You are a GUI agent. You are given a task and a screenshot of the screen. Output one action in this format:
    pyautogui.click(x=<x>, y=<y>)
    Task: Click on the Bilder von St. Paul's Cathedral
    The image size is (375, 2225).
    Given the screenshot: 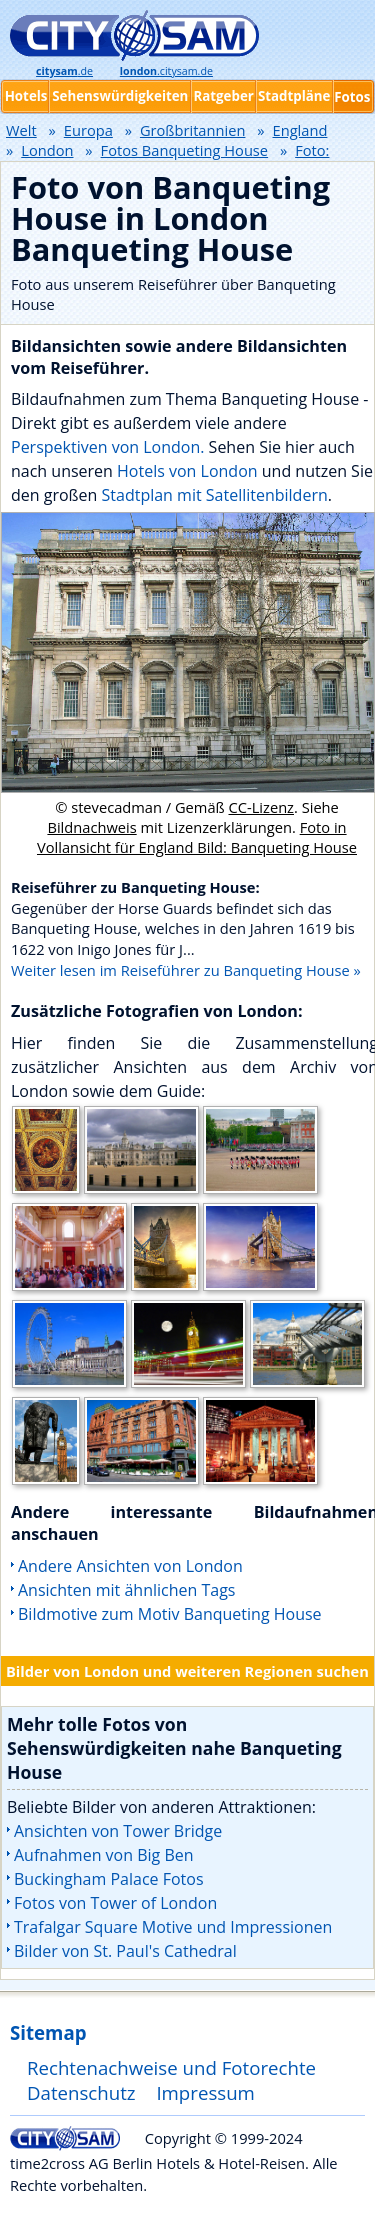 What is the action you would take?
    pyautogui.click(x=125, y=1951)
    